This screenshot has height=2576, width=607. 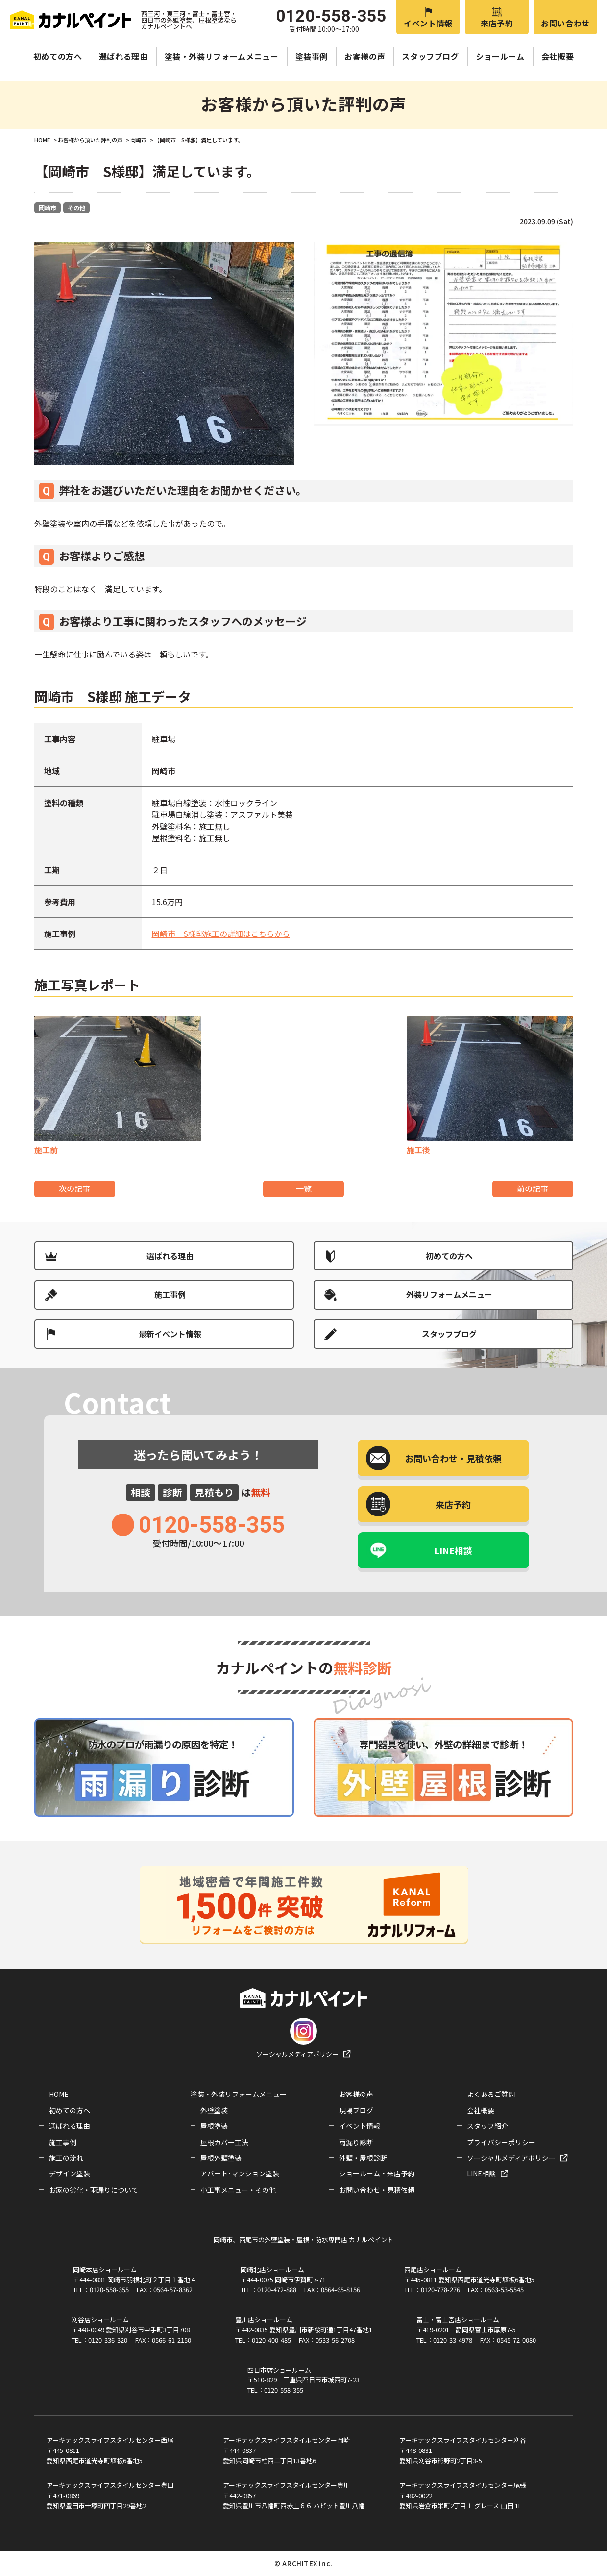 What do you see at coordinates (66, 2158) in the screenshot?
I see `施工の流れ` at bounding box center [66, 2158].